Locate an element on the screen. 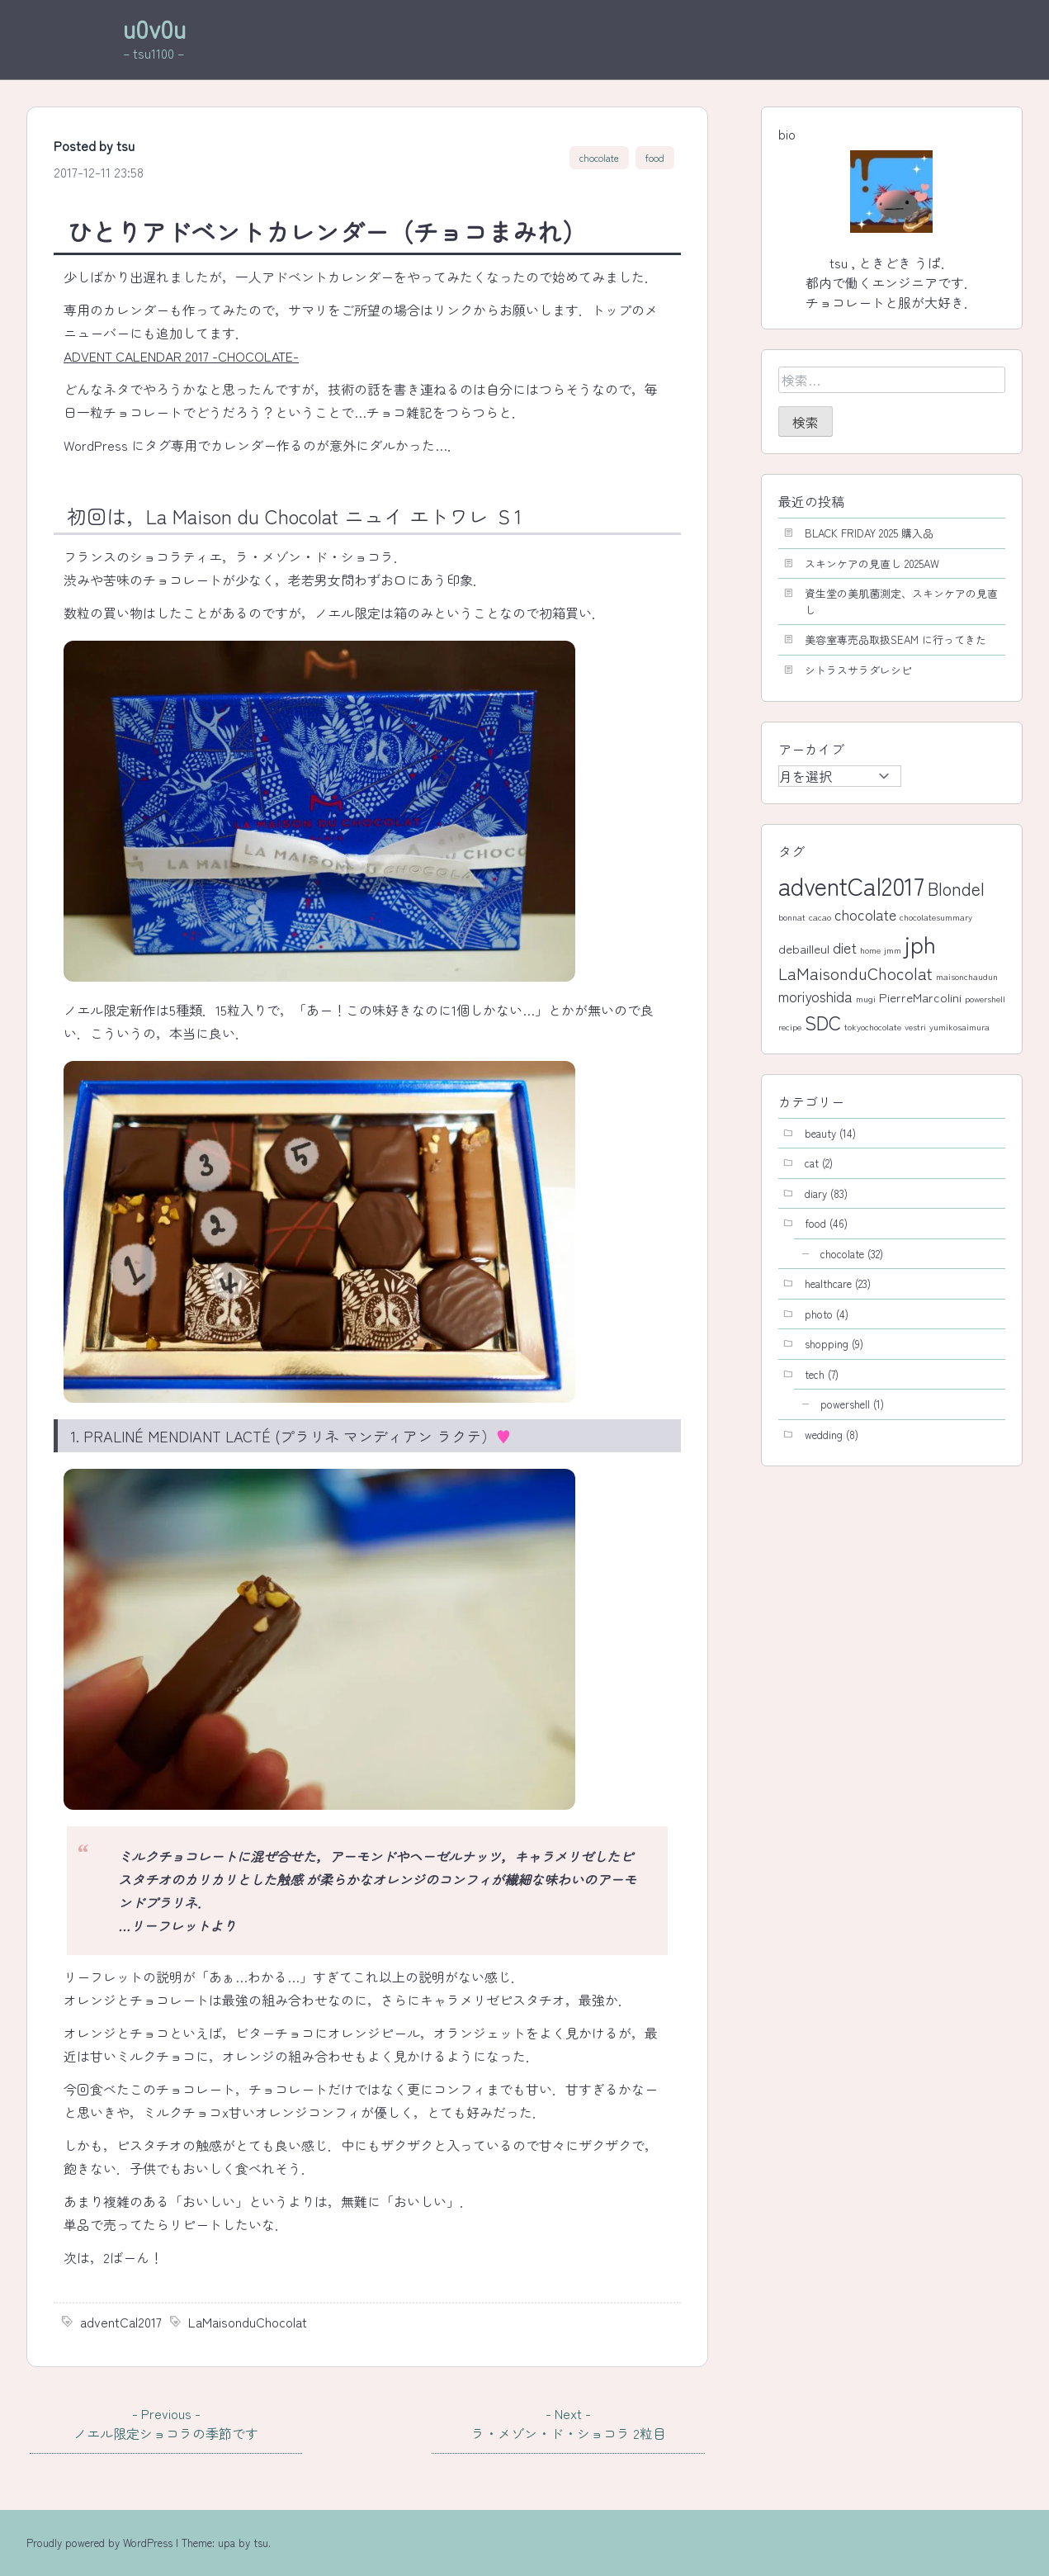 The height and width of the screenshot is (2576, 1049). jph [jph (11個の項目)] is located at coordinates (920, 943).